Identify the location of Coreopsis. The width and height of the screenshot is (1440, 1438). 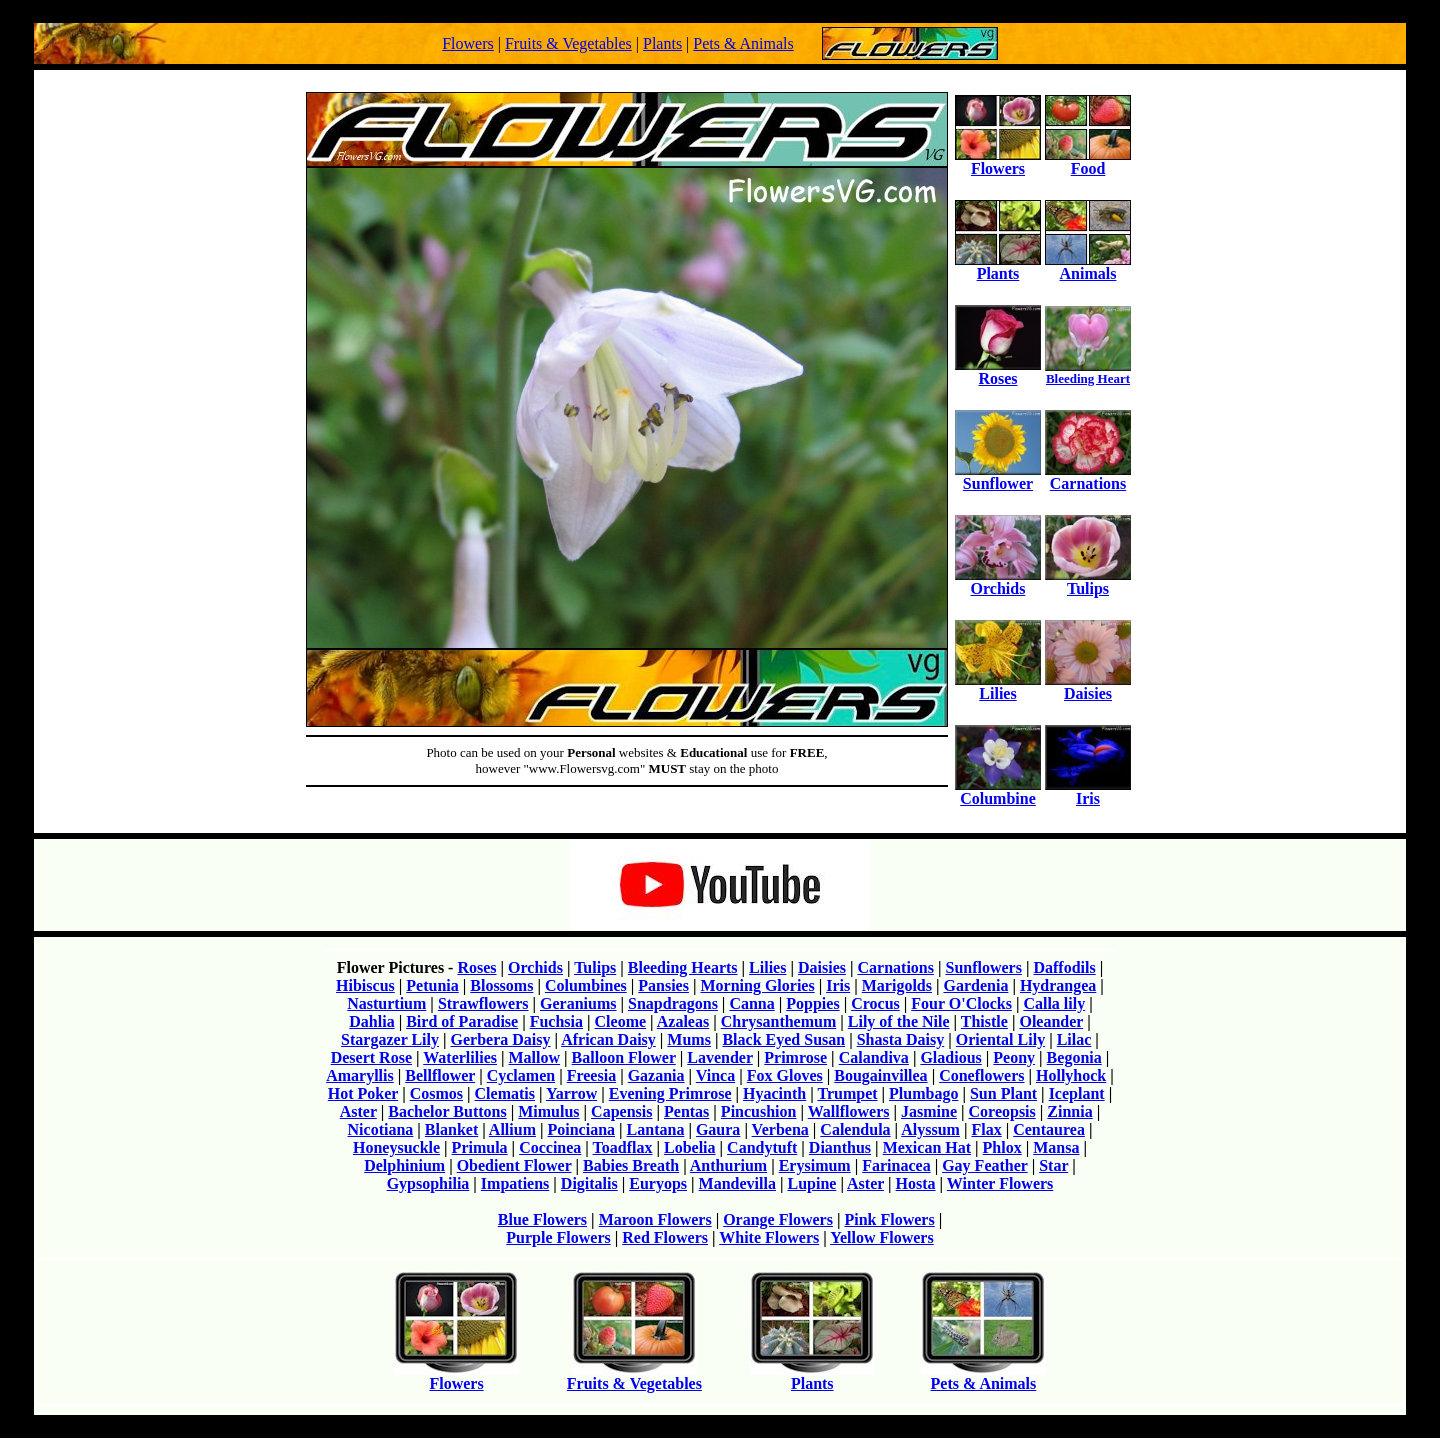
(1002, 1111).